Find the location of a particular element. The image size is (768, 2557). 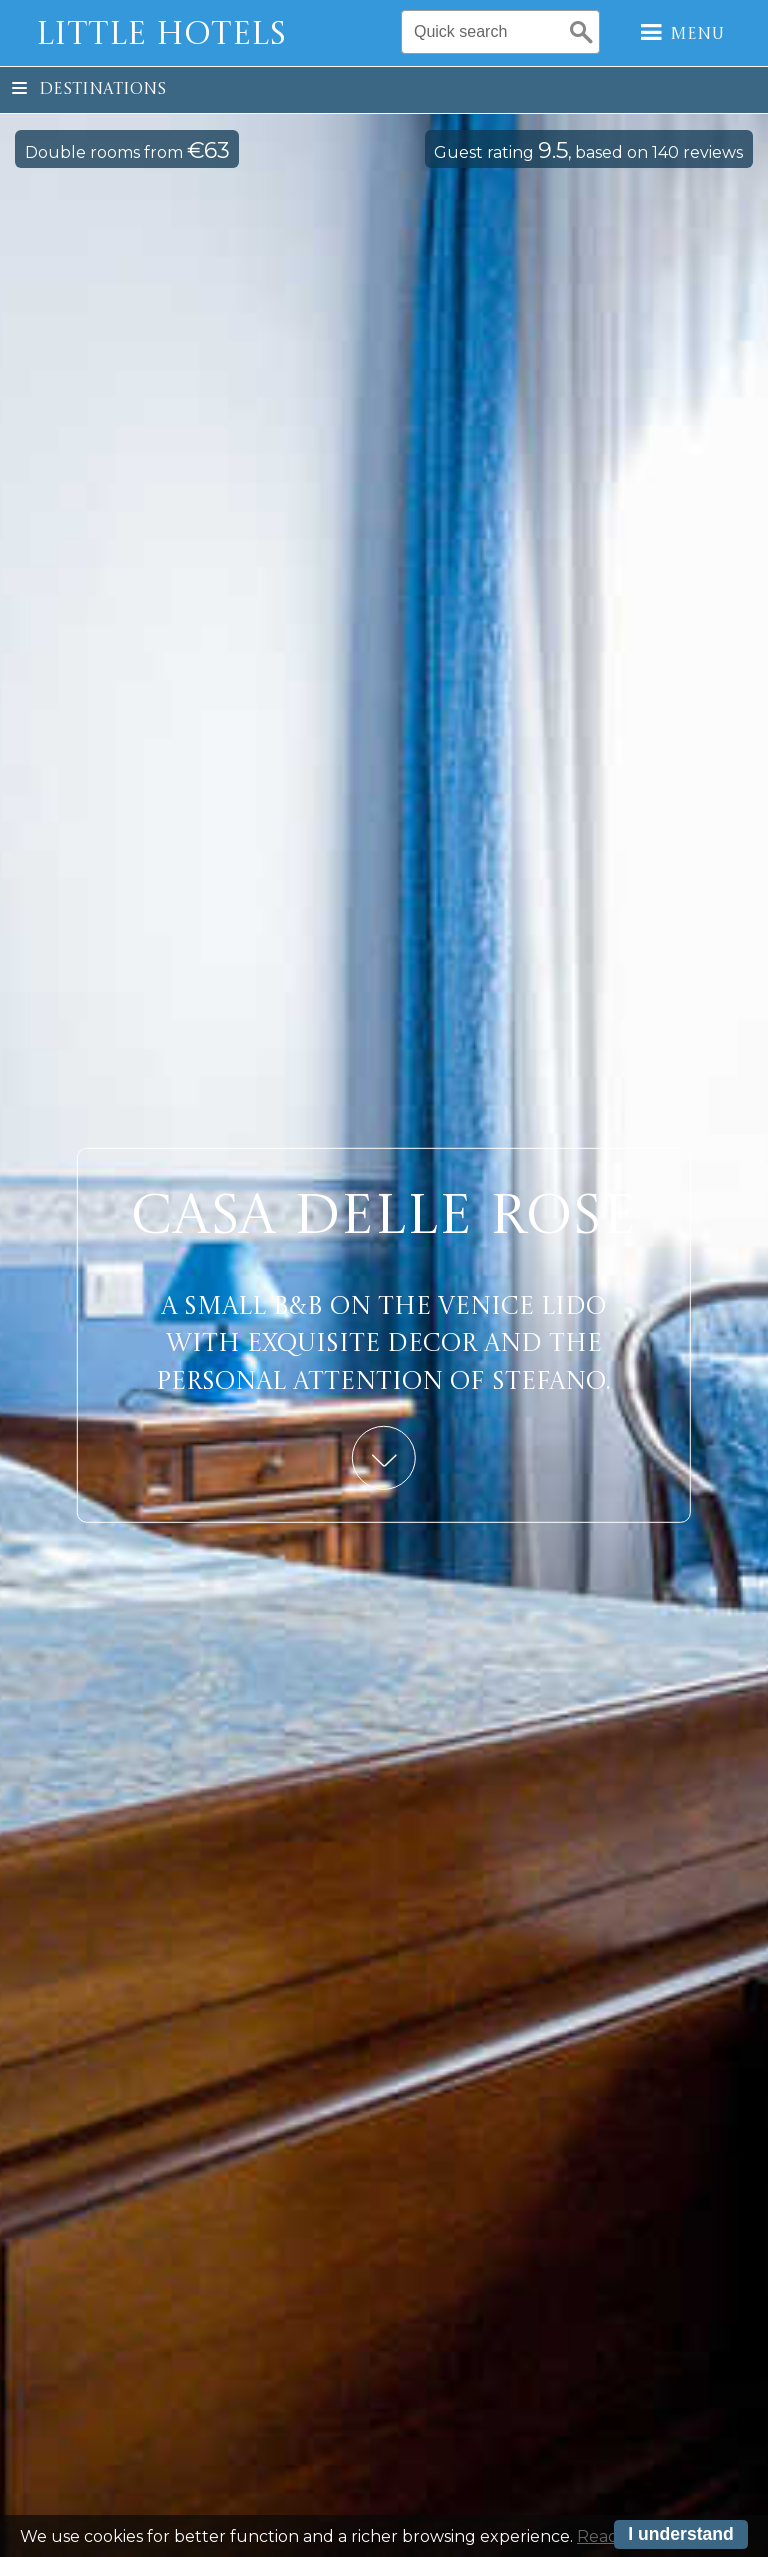

Learn More is located at coordinates (384, 1457).